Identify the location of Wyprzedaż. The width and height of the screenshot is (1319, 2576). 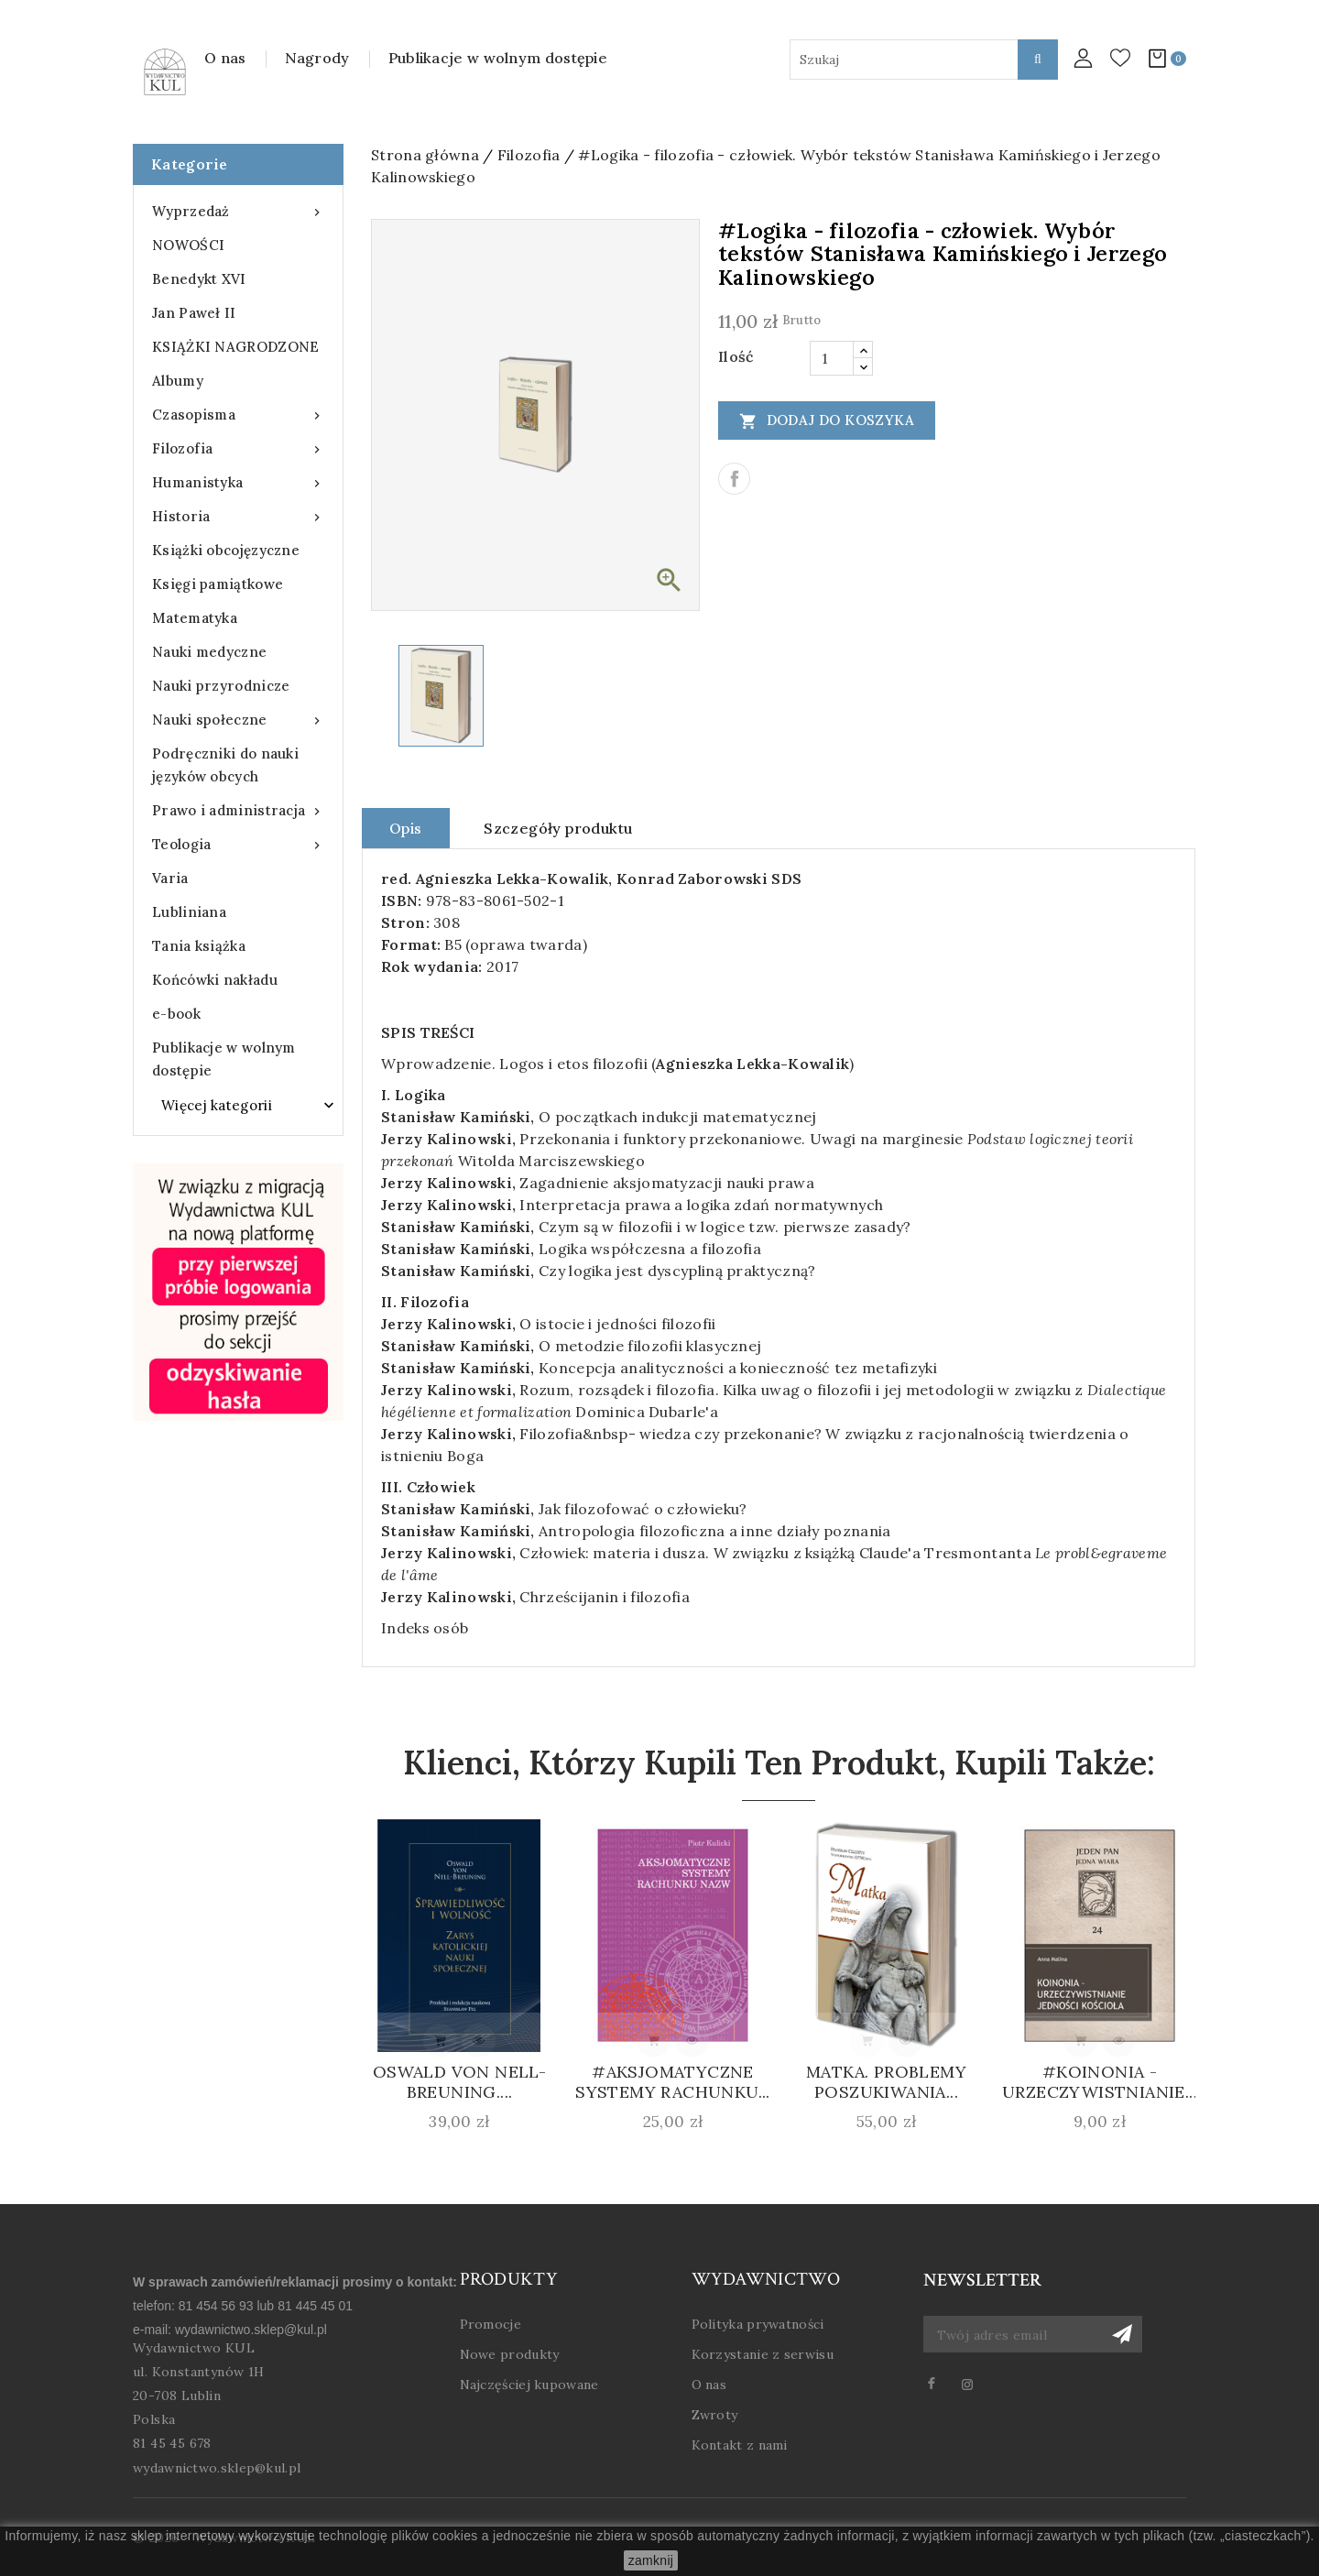
(238, 211).